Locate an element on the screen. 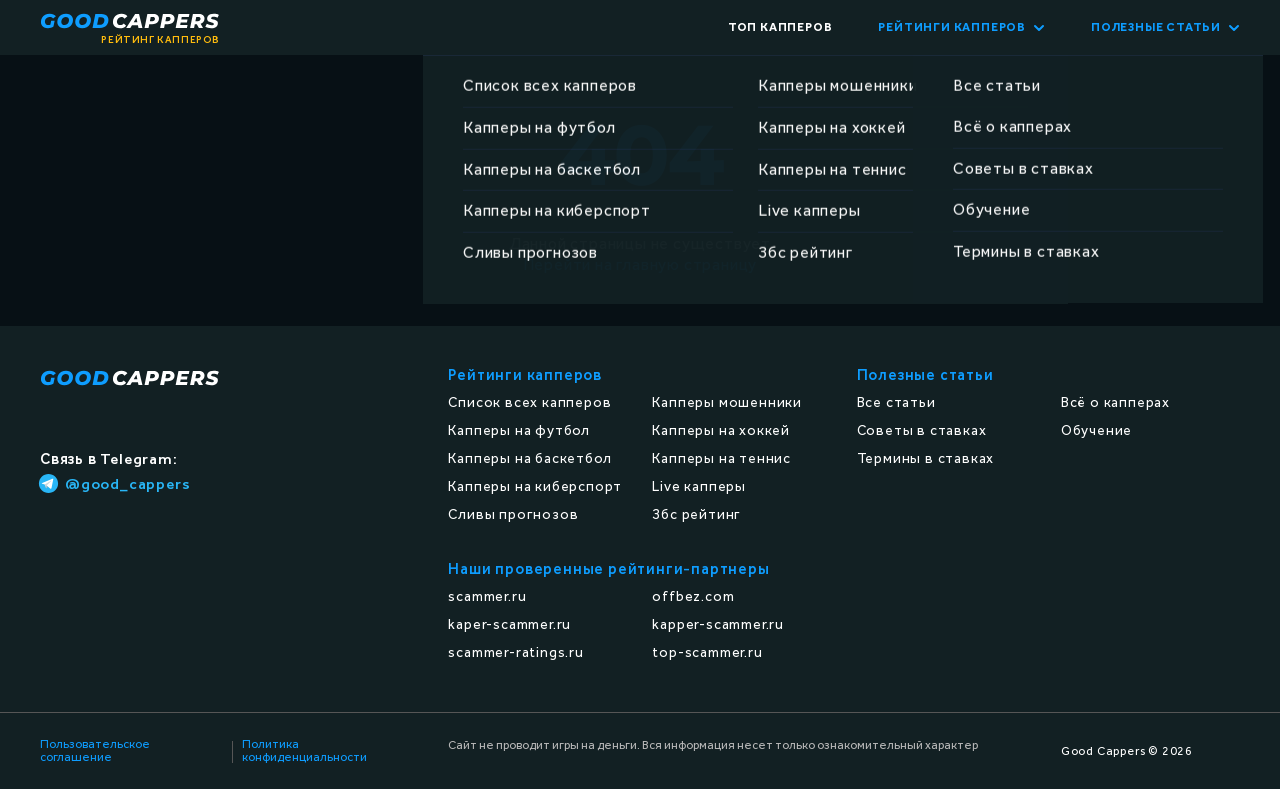 The height and width of the screenshot is (789, 1280). Список всех капперов is located at coordinates (529, 402).